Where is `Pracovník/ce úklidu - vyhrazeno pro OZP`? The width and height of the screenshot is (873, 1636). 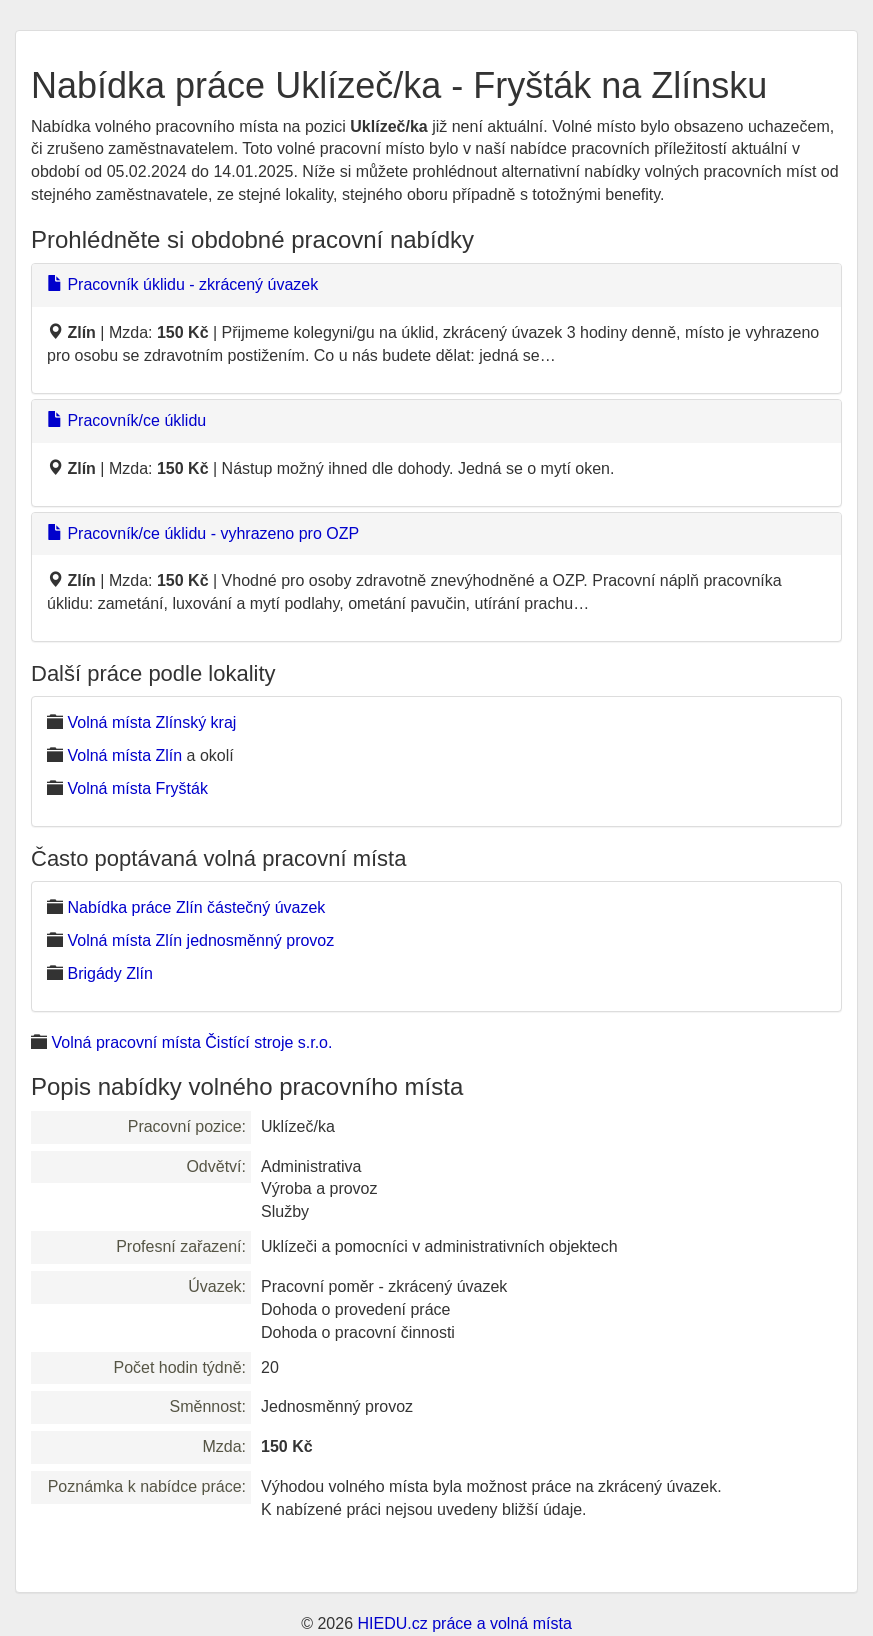
Pracovník/ce úklidu - vyhrazeno pro OZP is located at coordinates (203, 533).